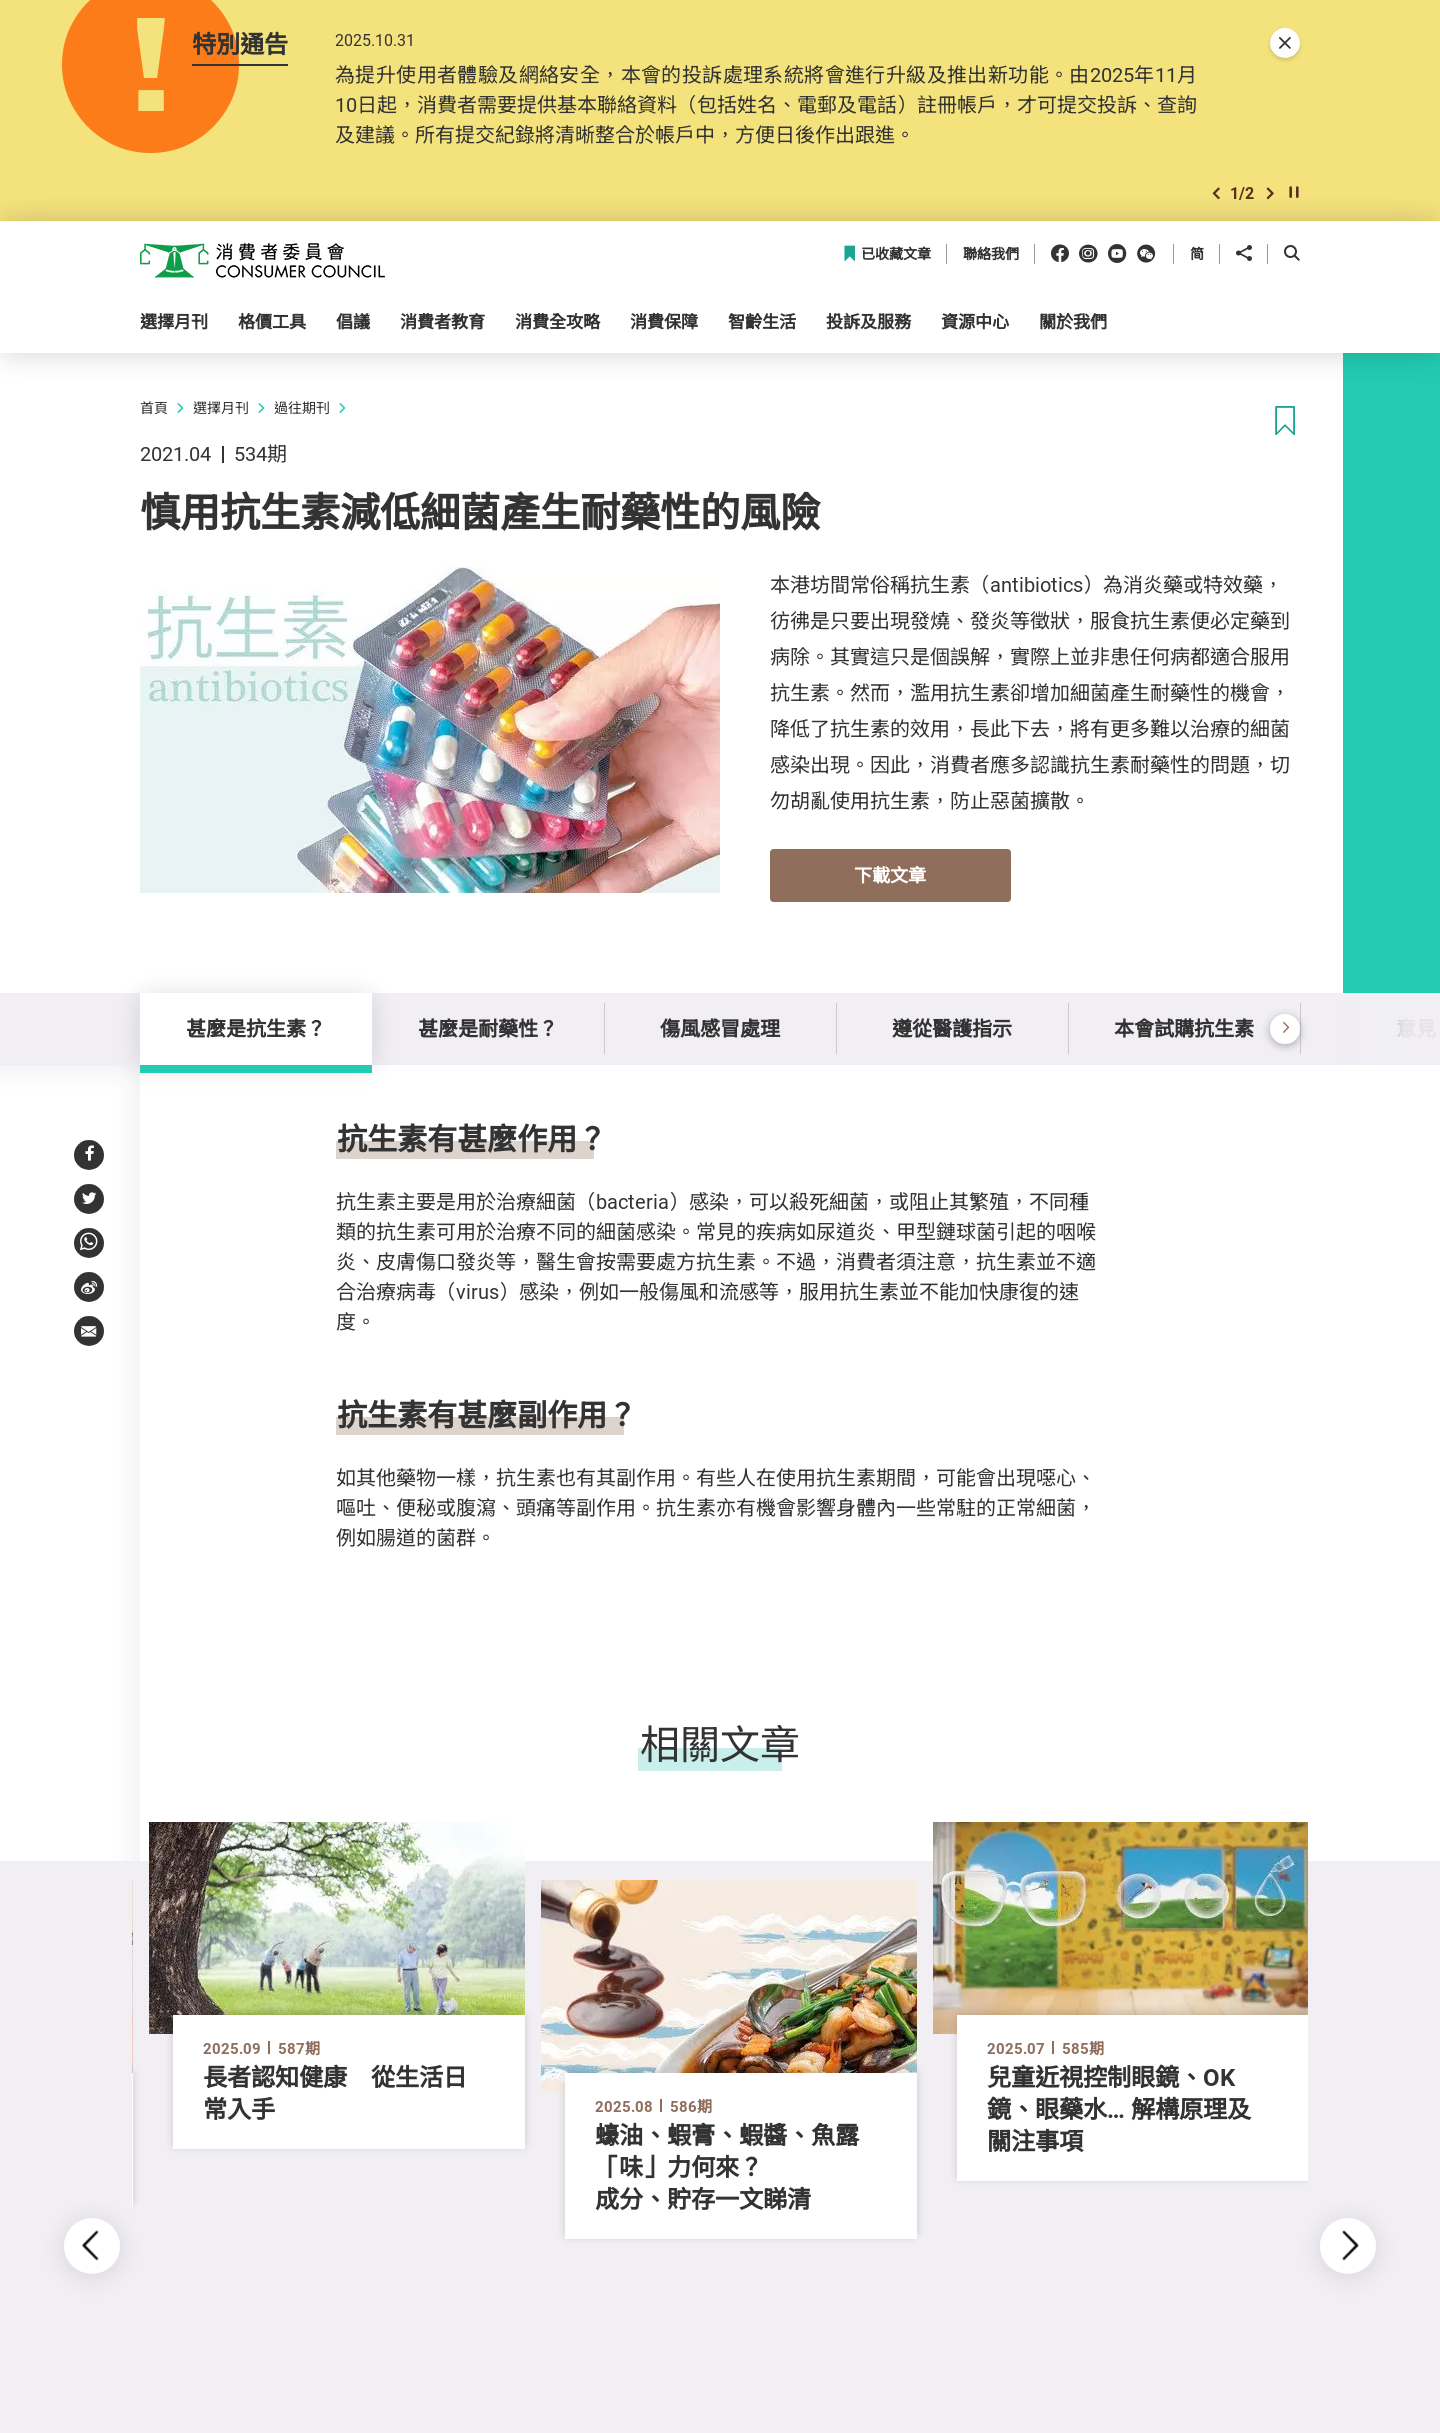 The image size is (1440, 2433). I want to click on [button], so click(1216, 193).